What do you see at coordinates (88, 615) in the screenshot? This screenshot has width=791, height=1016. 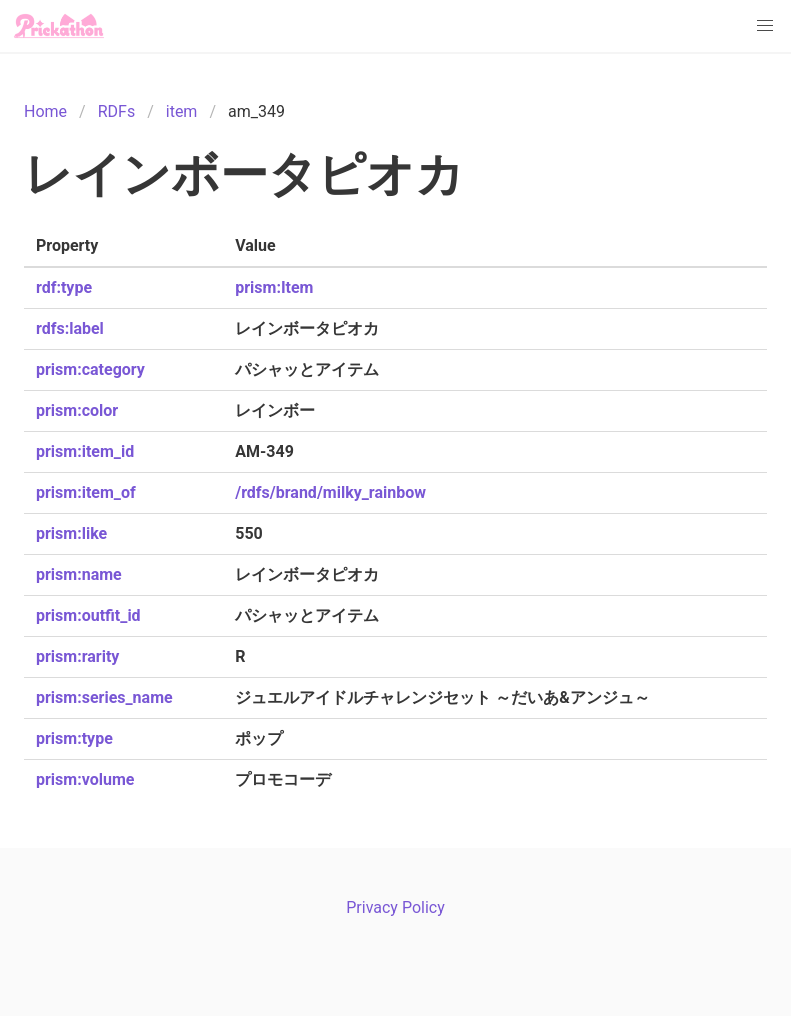 I see `prism:outfit_id` at bounding box center [88, 615].